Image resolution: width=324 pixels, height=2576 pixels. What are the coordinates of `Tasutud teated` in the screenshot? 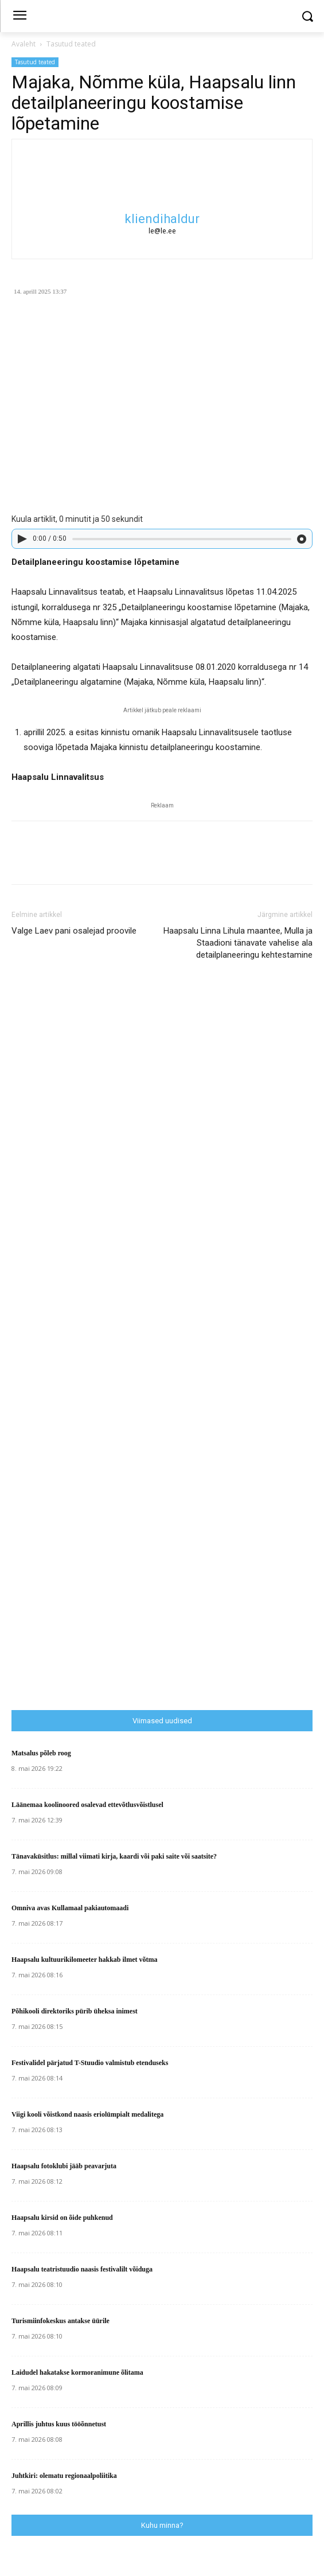 It's located at (71, 44).